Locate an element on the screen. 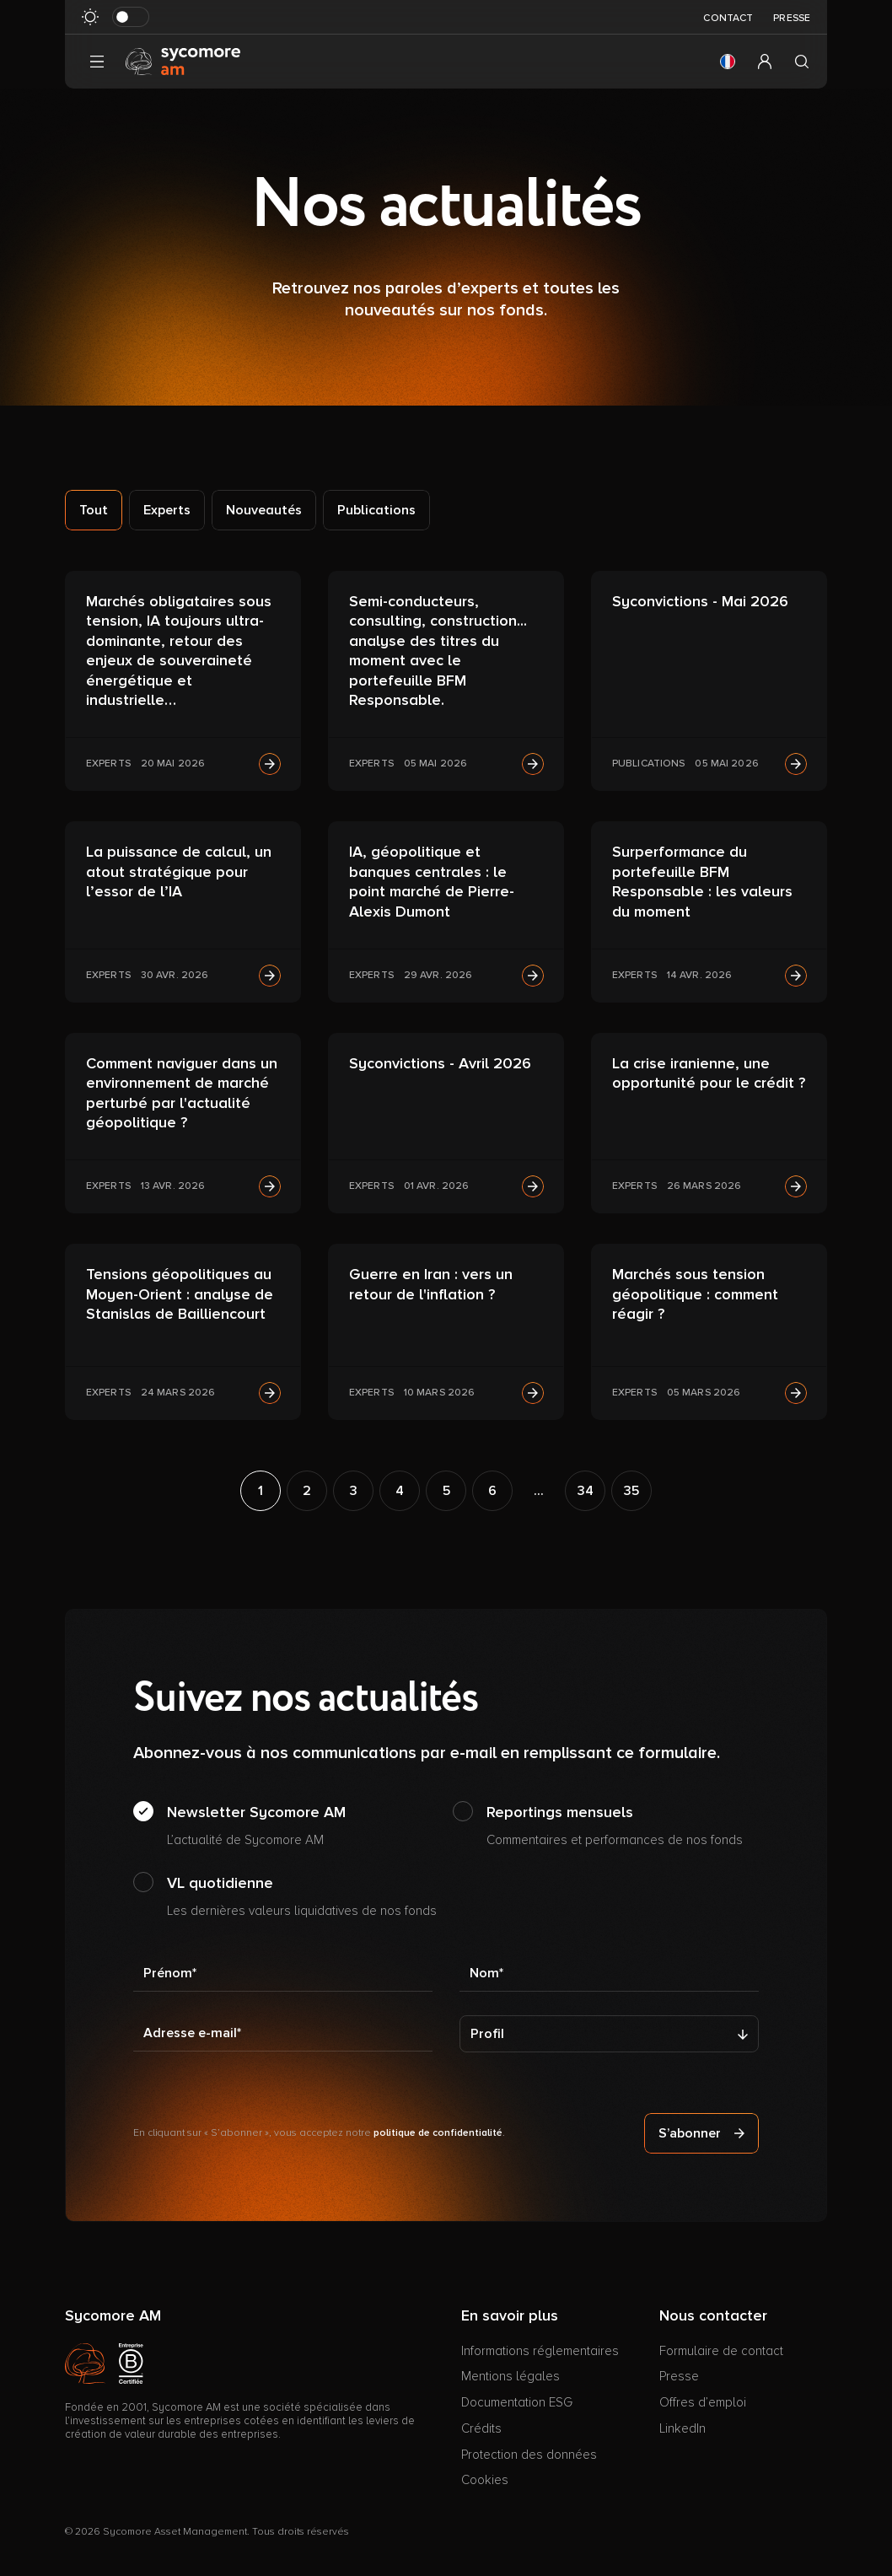  35 is located at coordinates (631, 1490).